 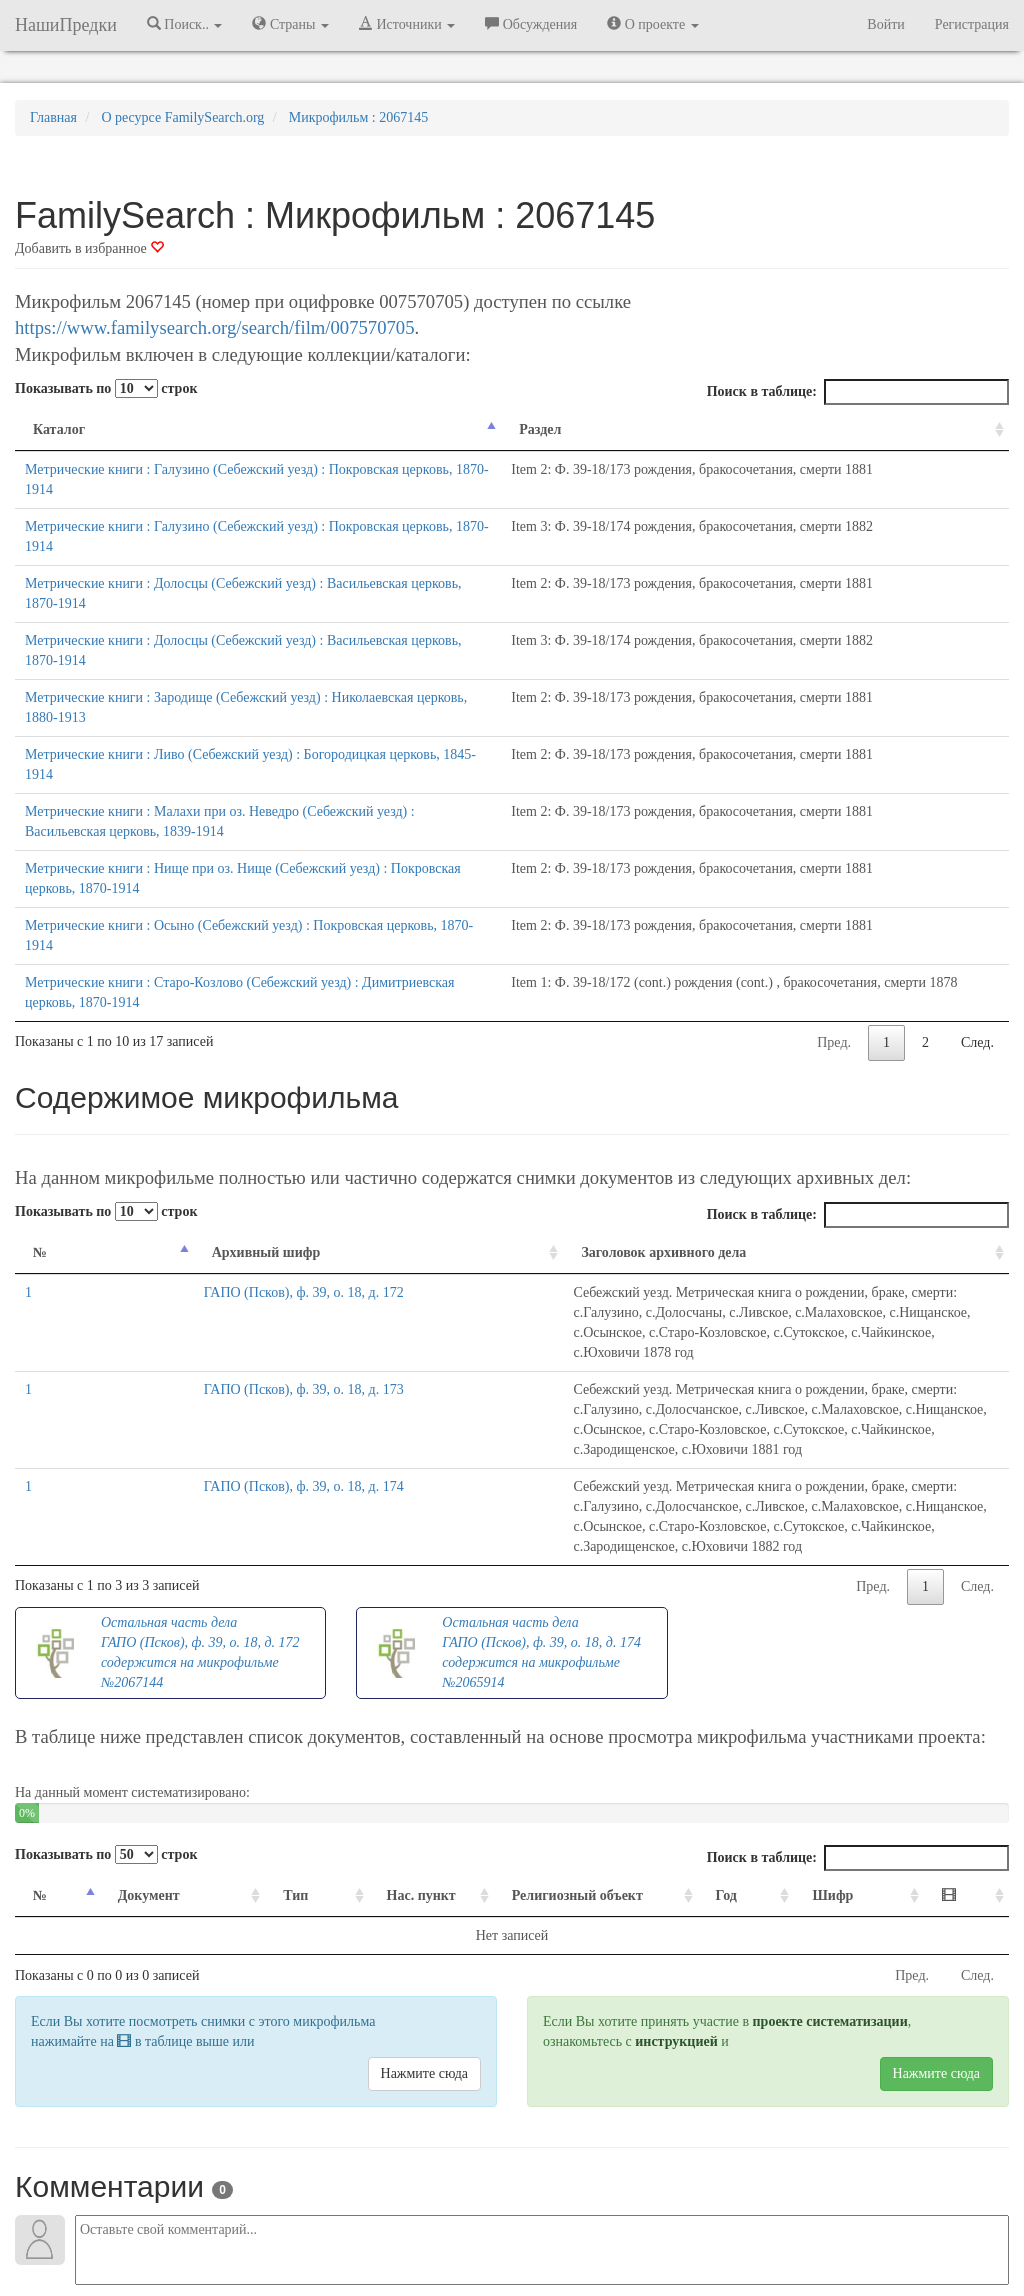 I want to click on Нас. пункт [Нас. пункт: activate to sort column ascending], so click(x=379, y=1635).